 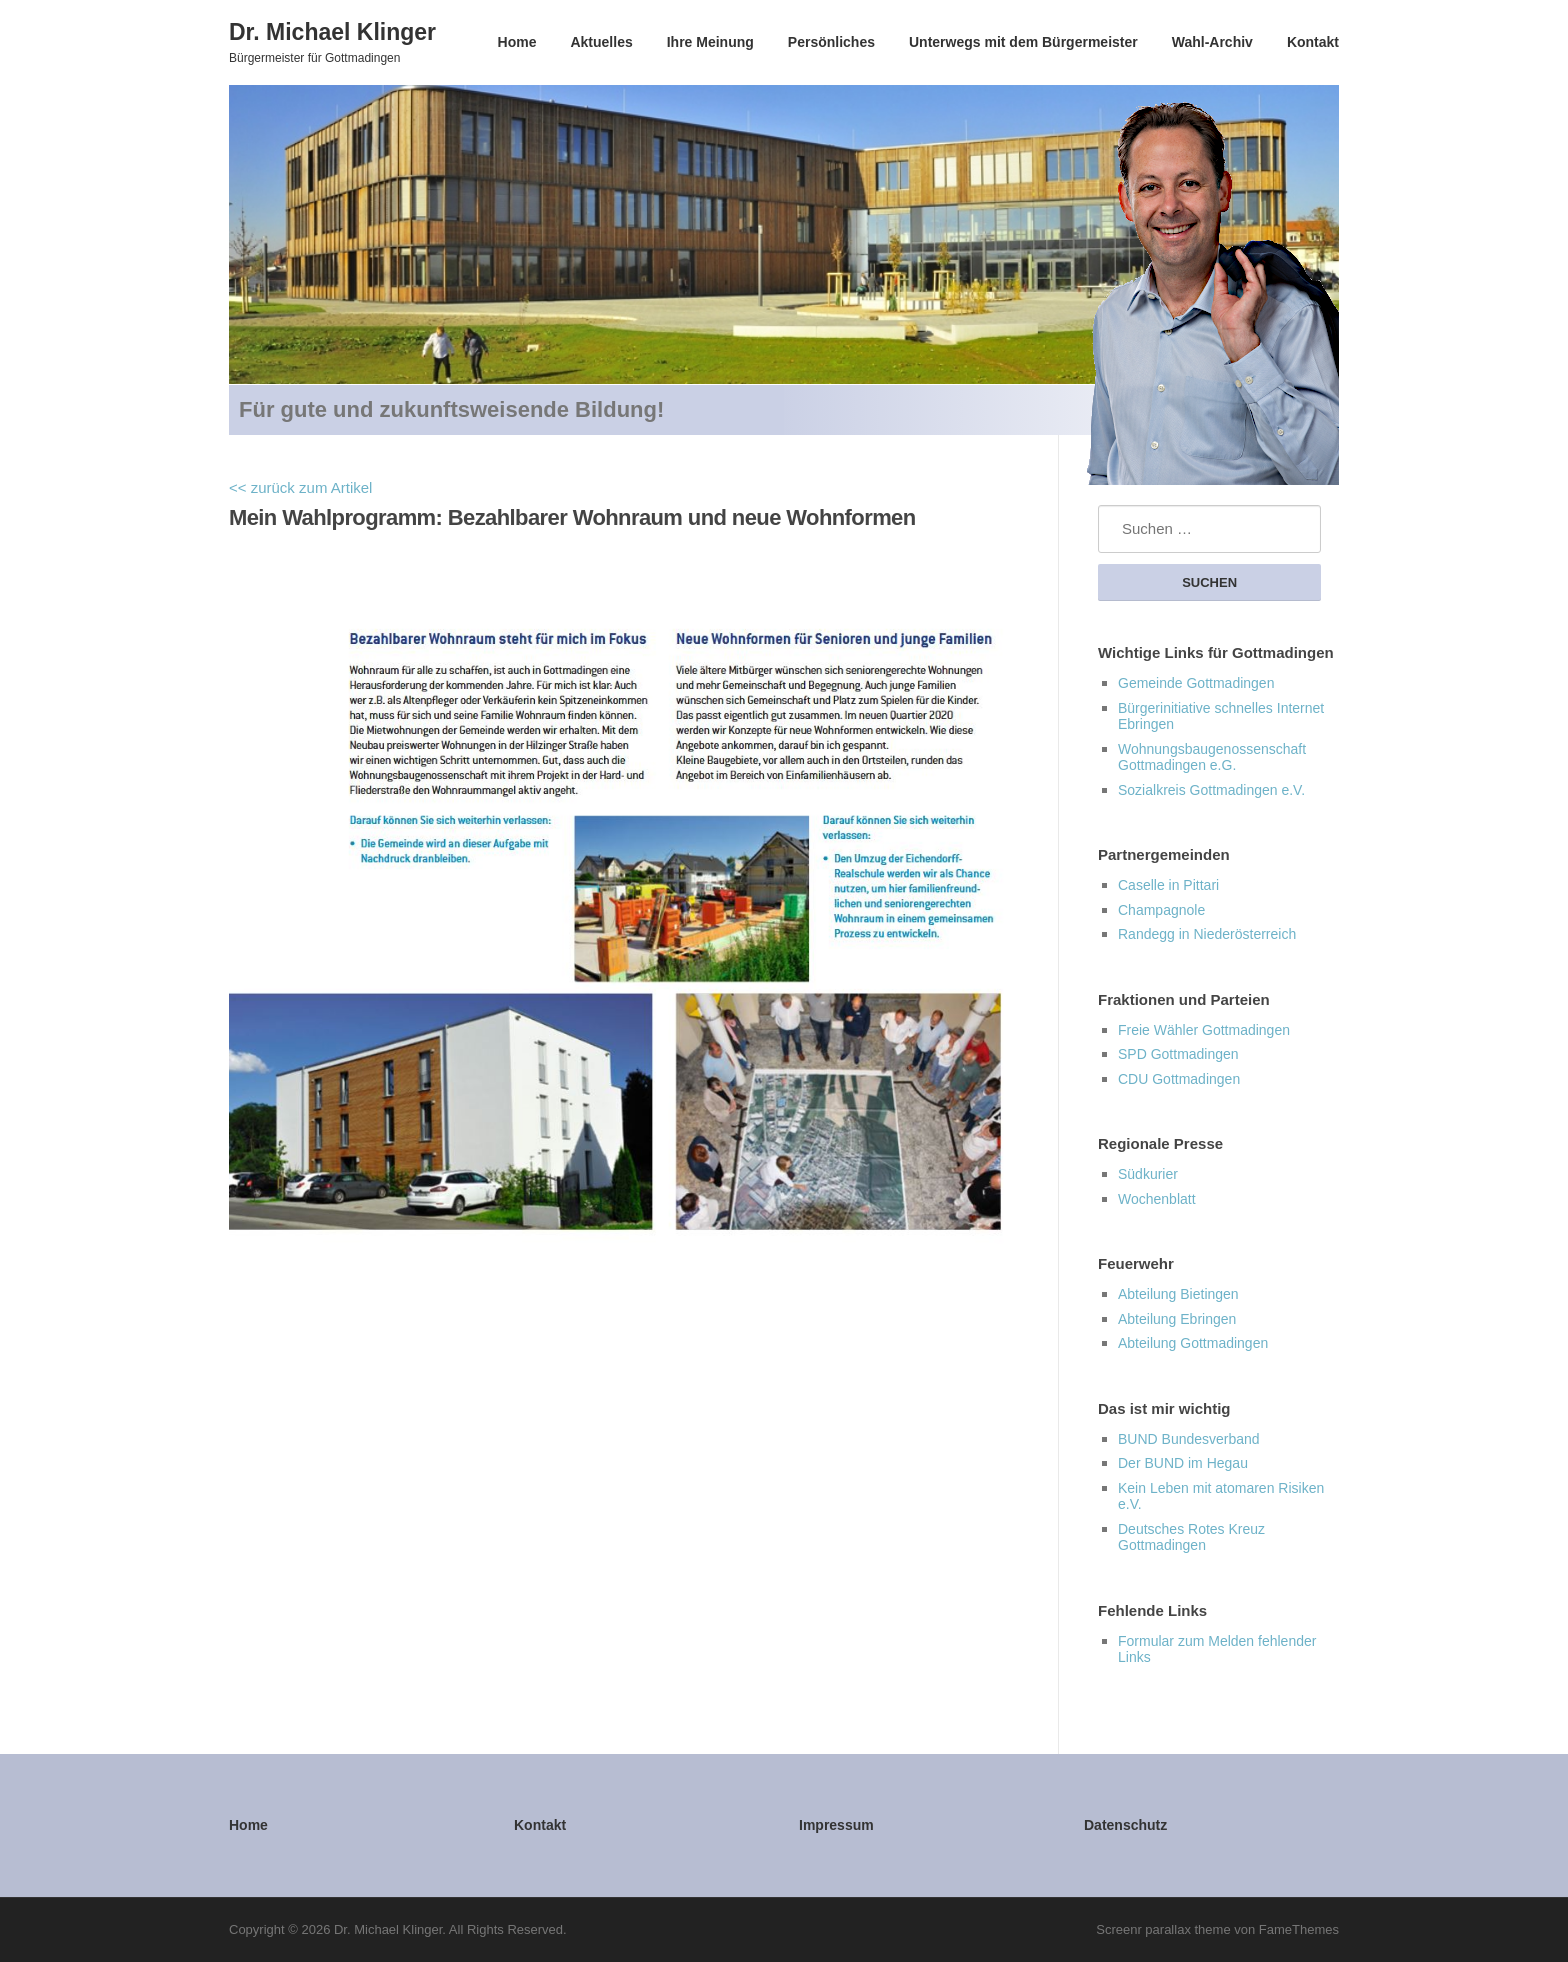 I want to click on Caselle in Pittari, so click(x=1168, y=885).